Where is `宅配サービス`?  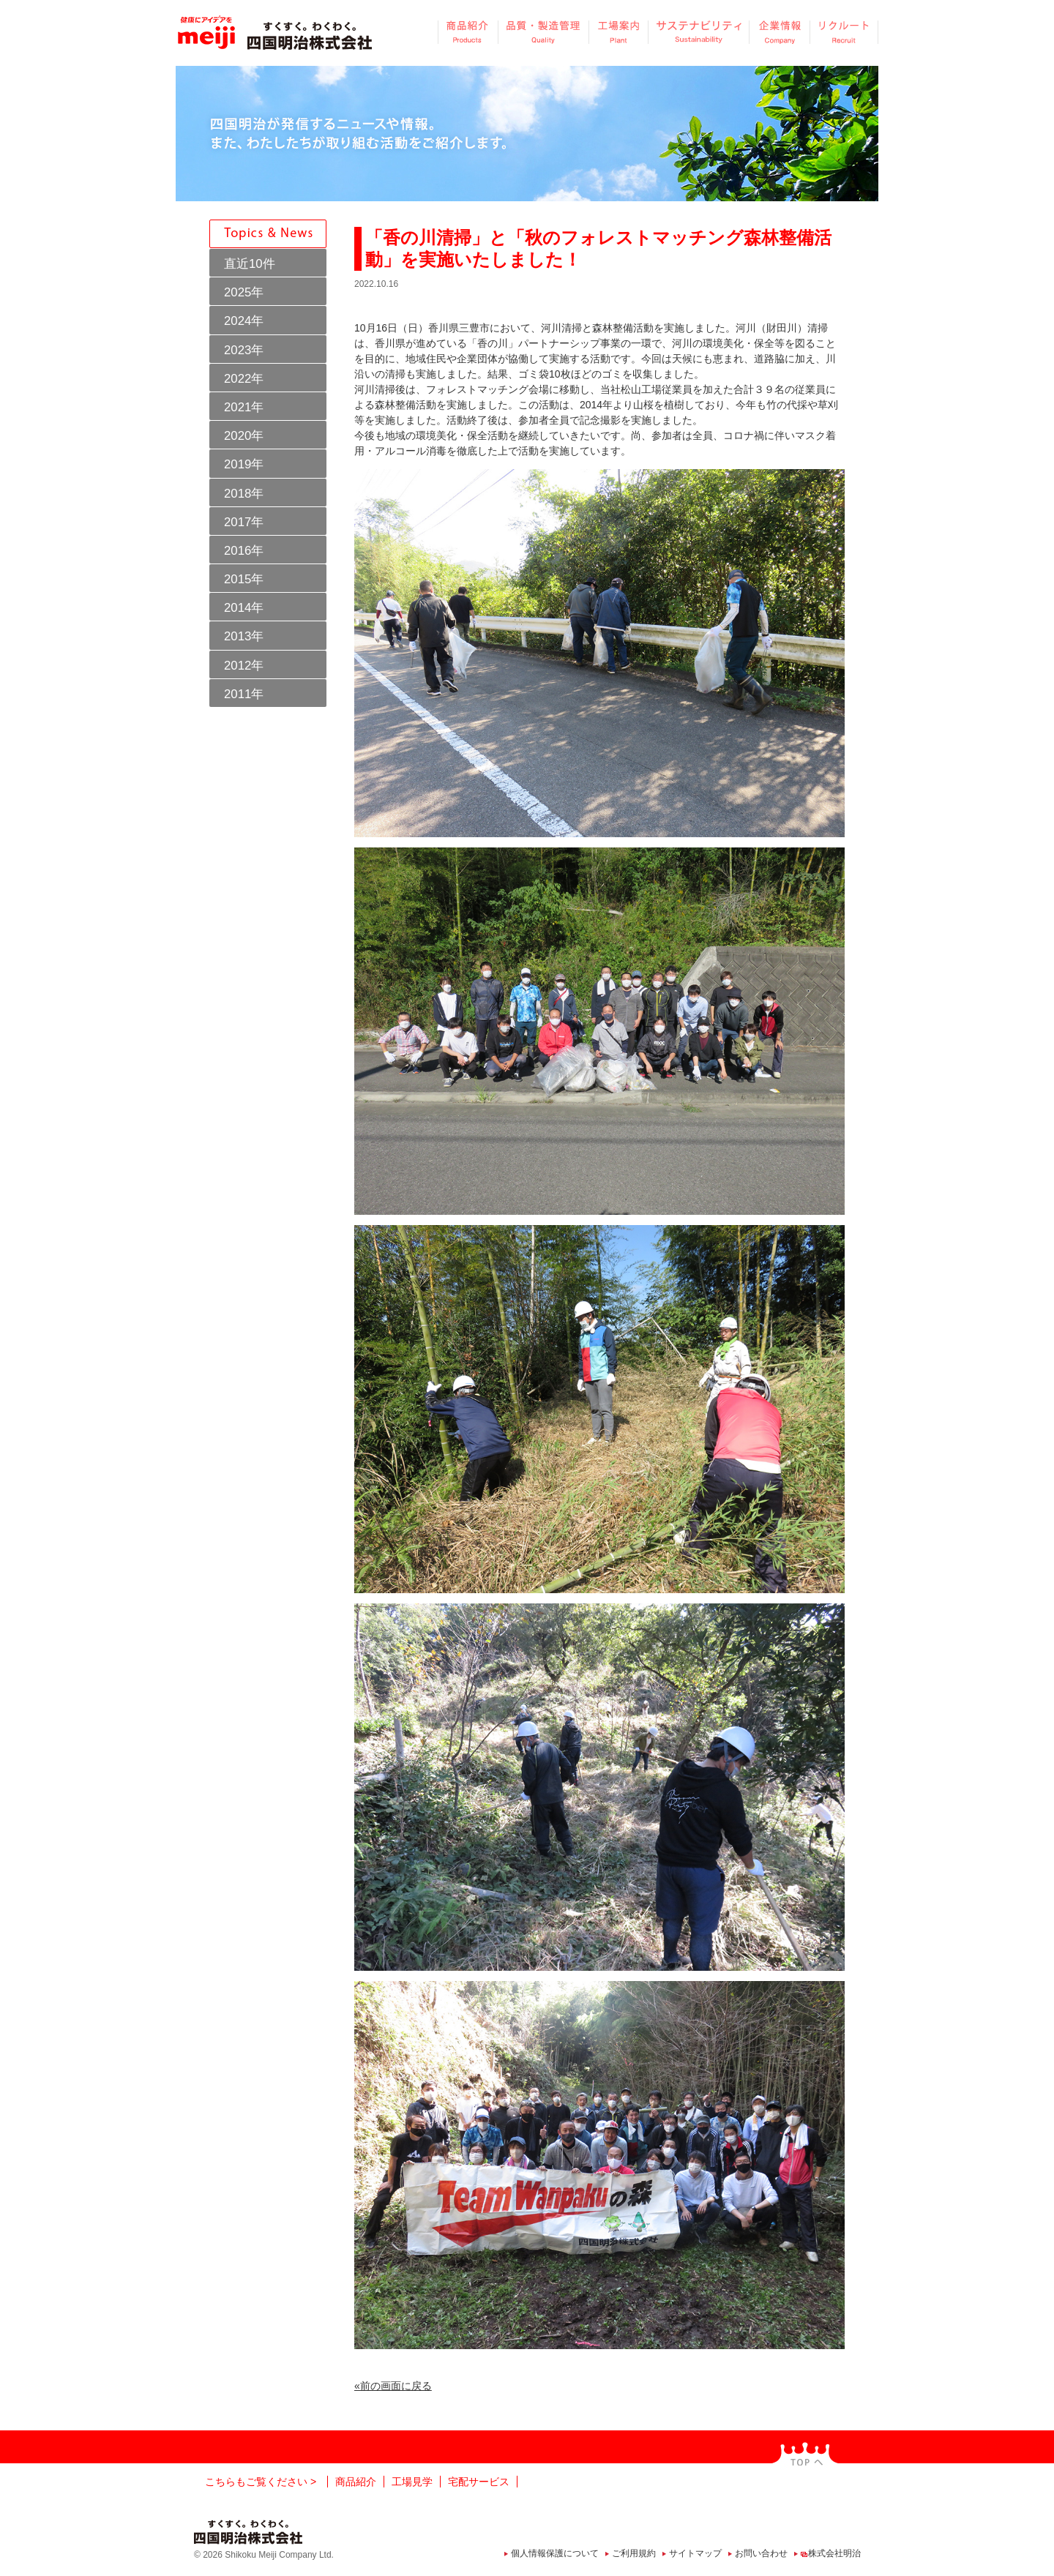 宅配サービス is located at coordinates (478, 2481).